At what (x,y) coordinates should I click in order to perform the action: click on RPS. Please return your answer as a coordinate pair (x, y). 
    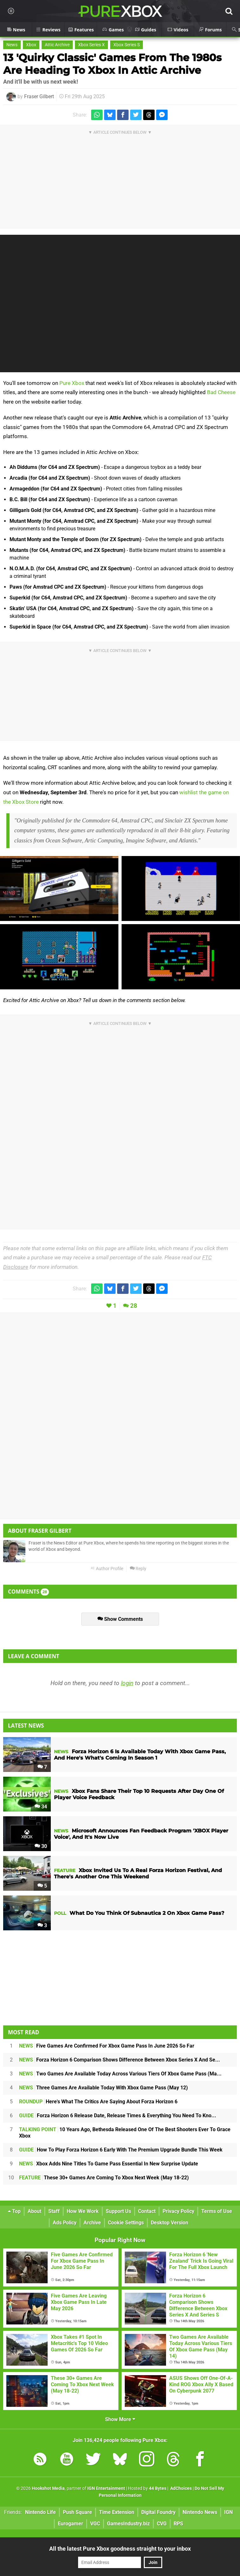
    Looking at the image, I should click on (178, 2524).